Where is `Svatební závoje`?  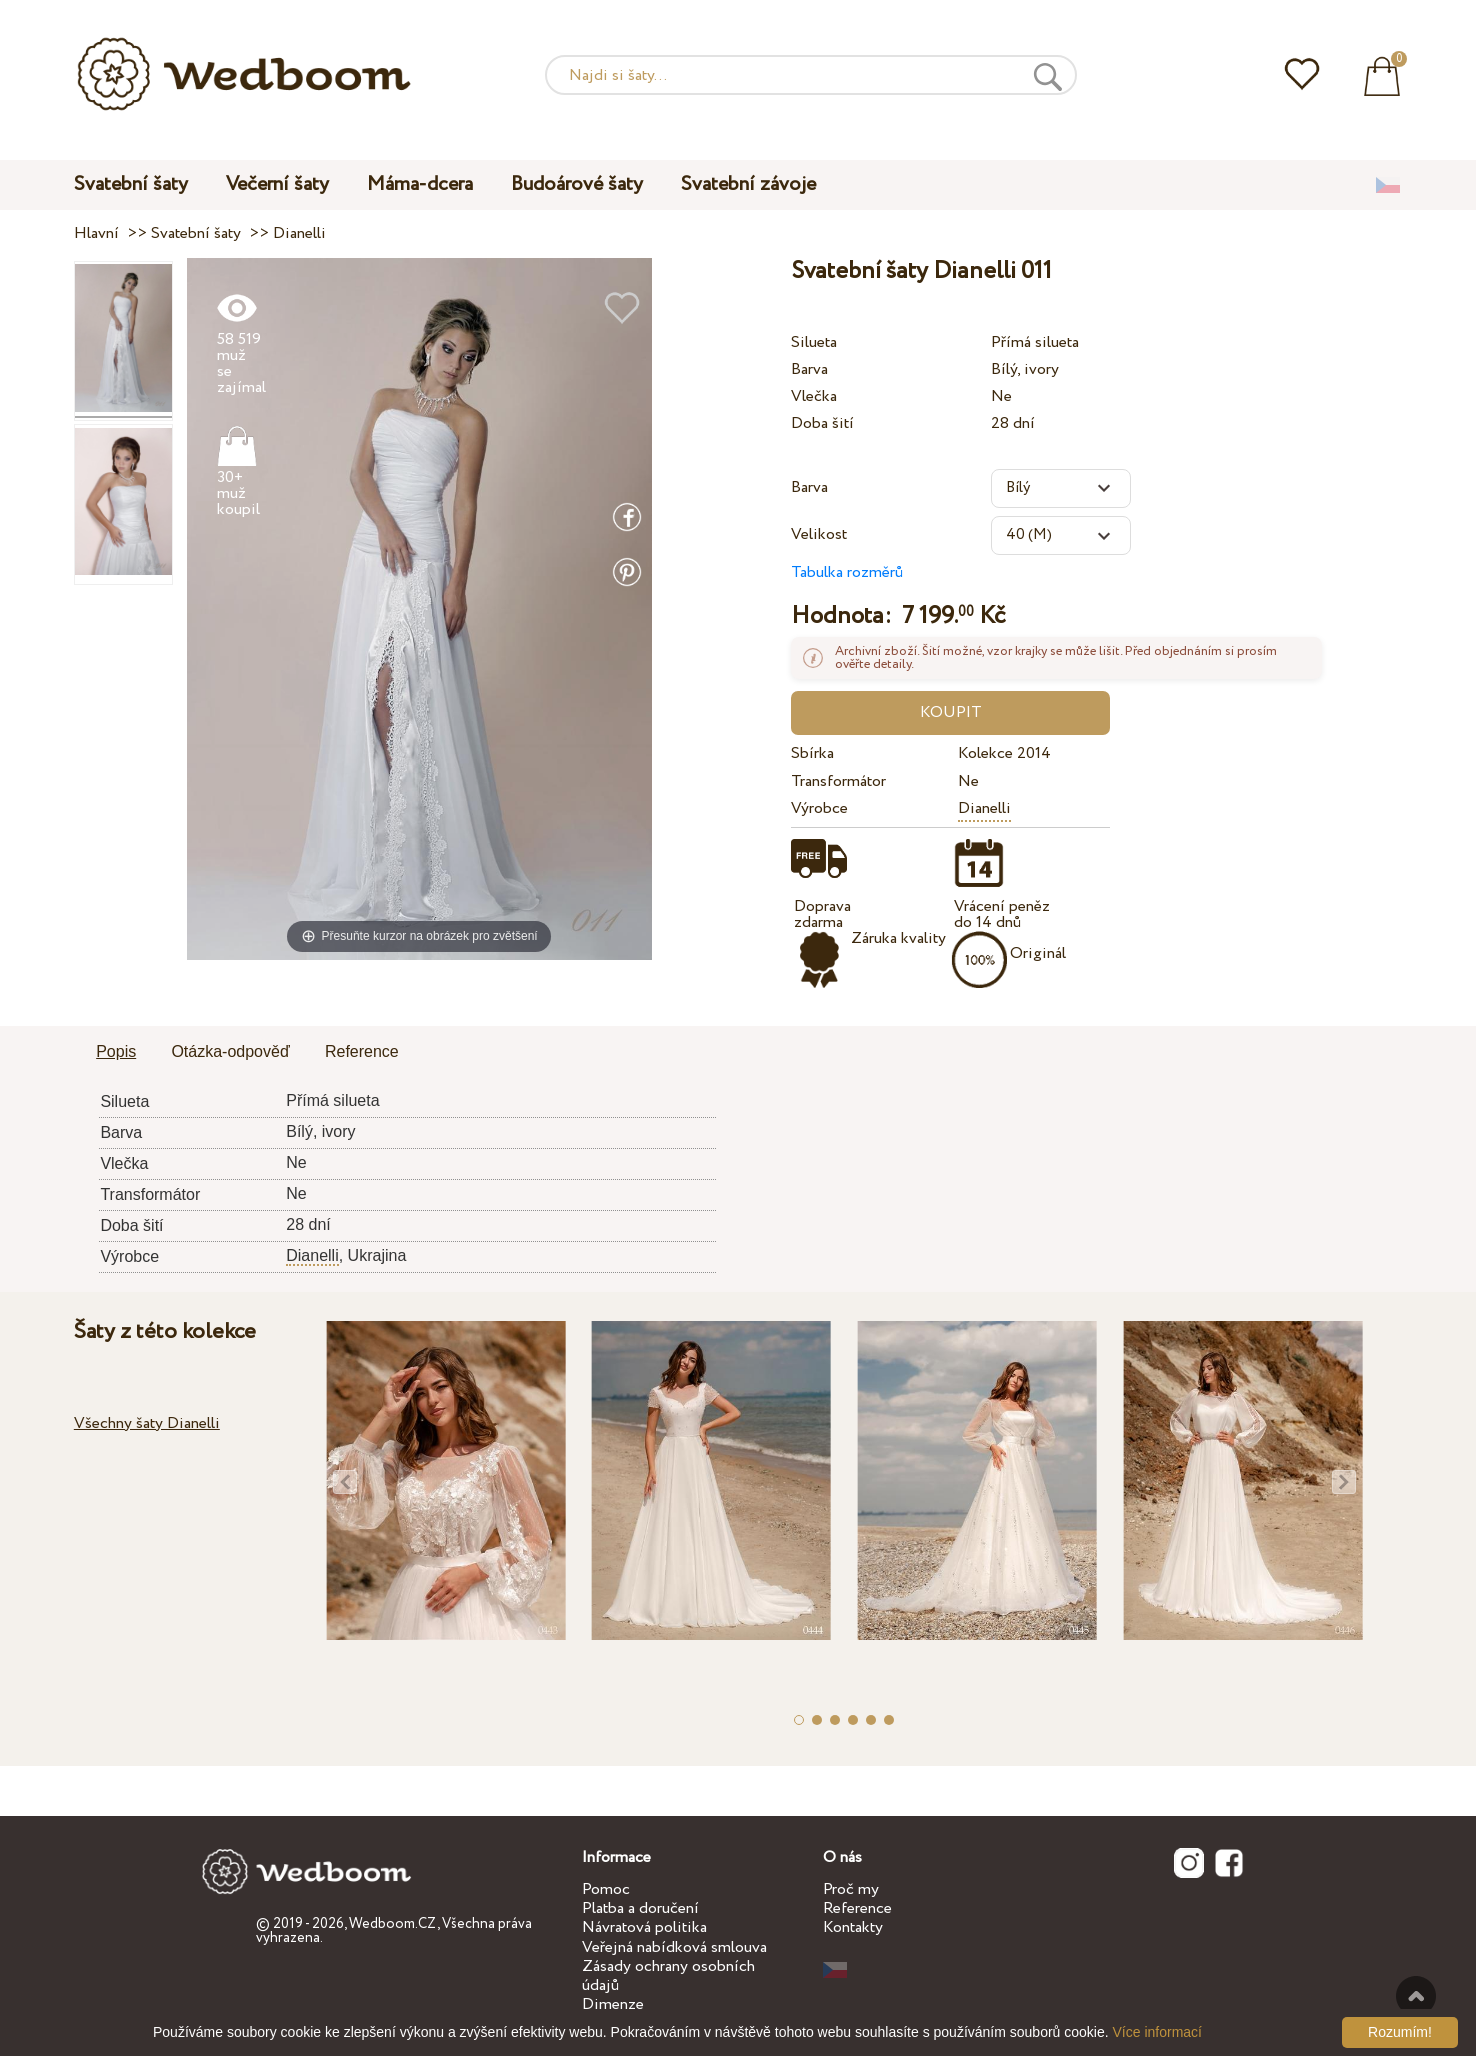
Svatební závoje is located at coordinates (748, 184).